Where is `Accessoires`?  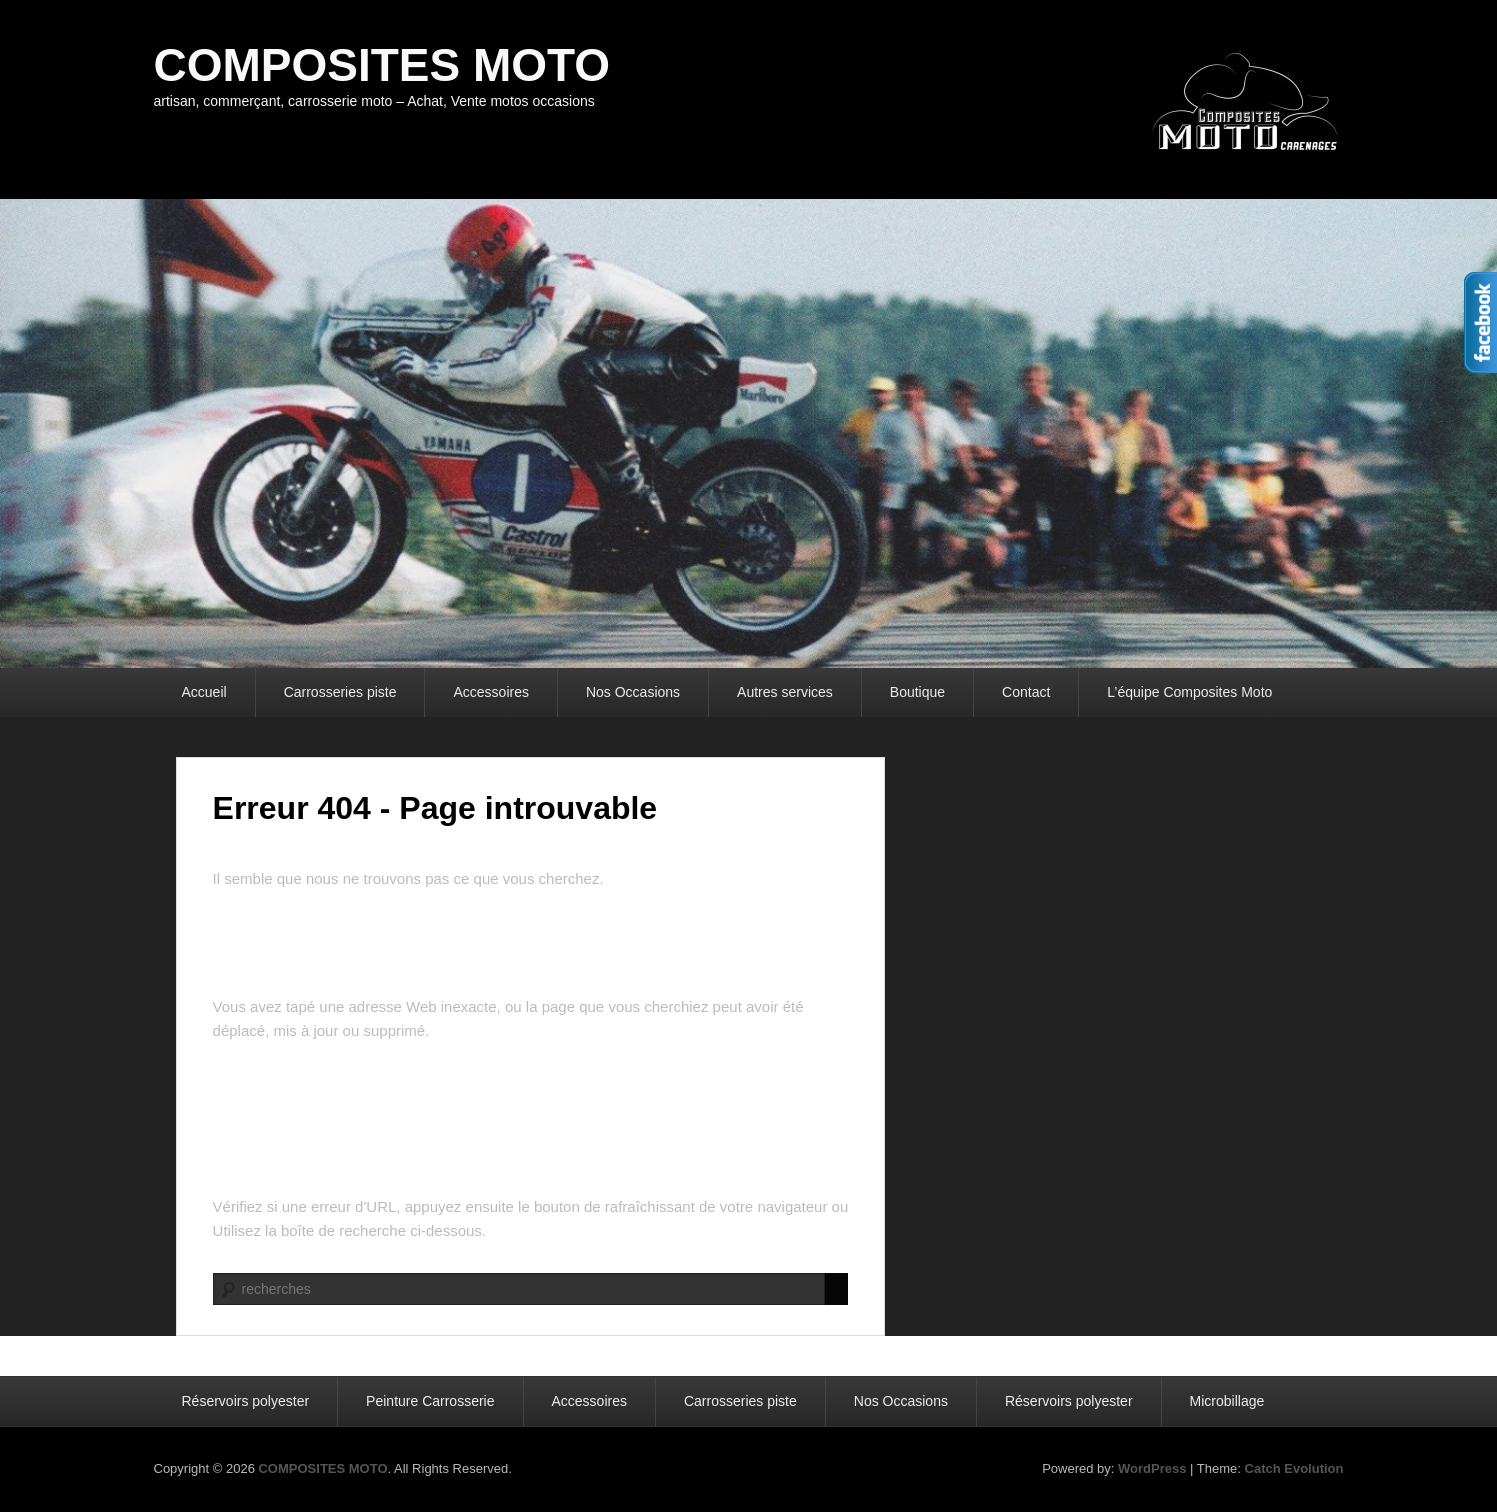 Accessoires is located at coordinates (490, 692).